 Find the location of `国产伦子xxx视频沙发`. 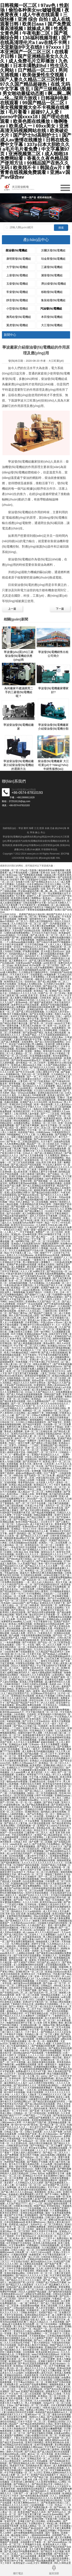

国产伦子xxx视频沙发 is located at coordinates (59, 1598).